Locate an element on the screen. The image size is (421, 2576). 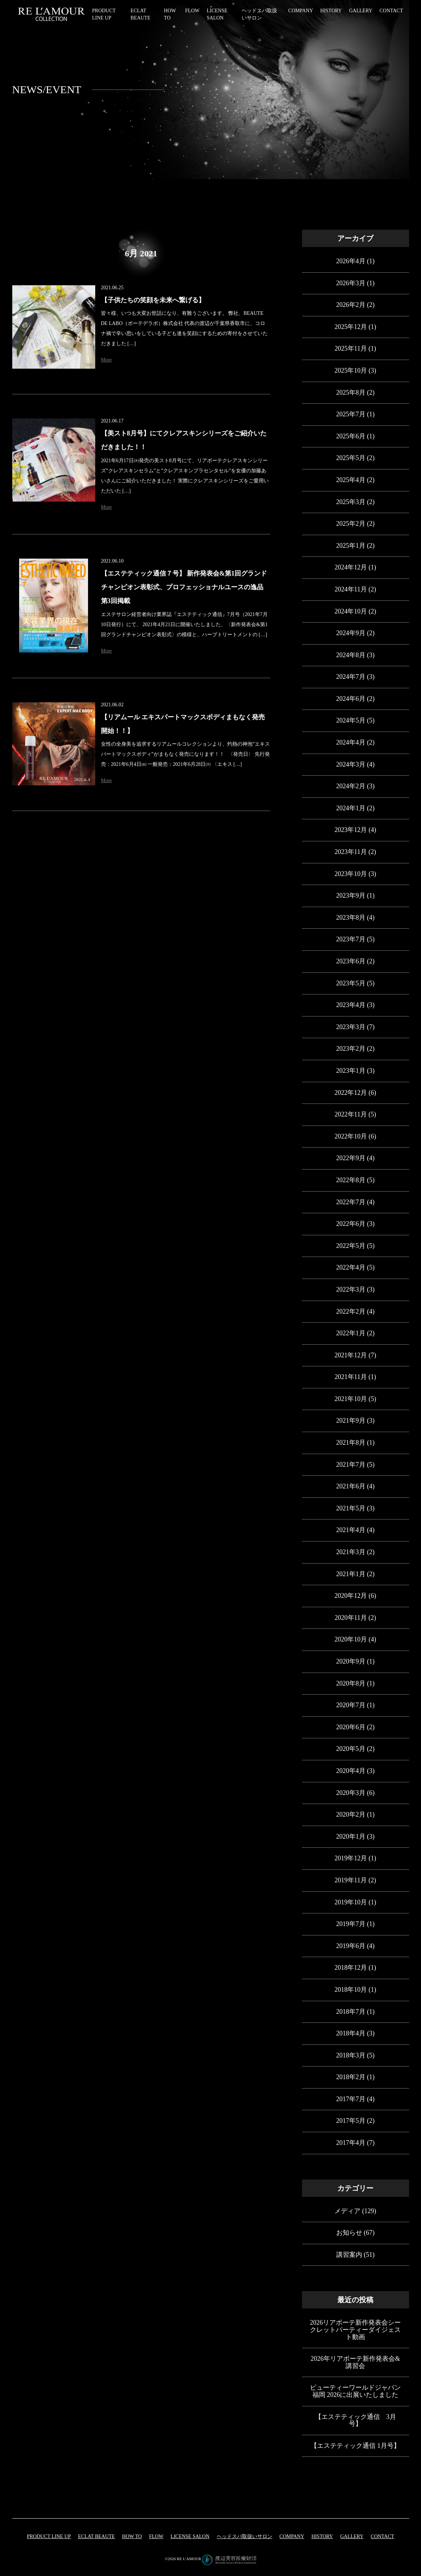
2019年11月 is located at coordinates (351, 1880).